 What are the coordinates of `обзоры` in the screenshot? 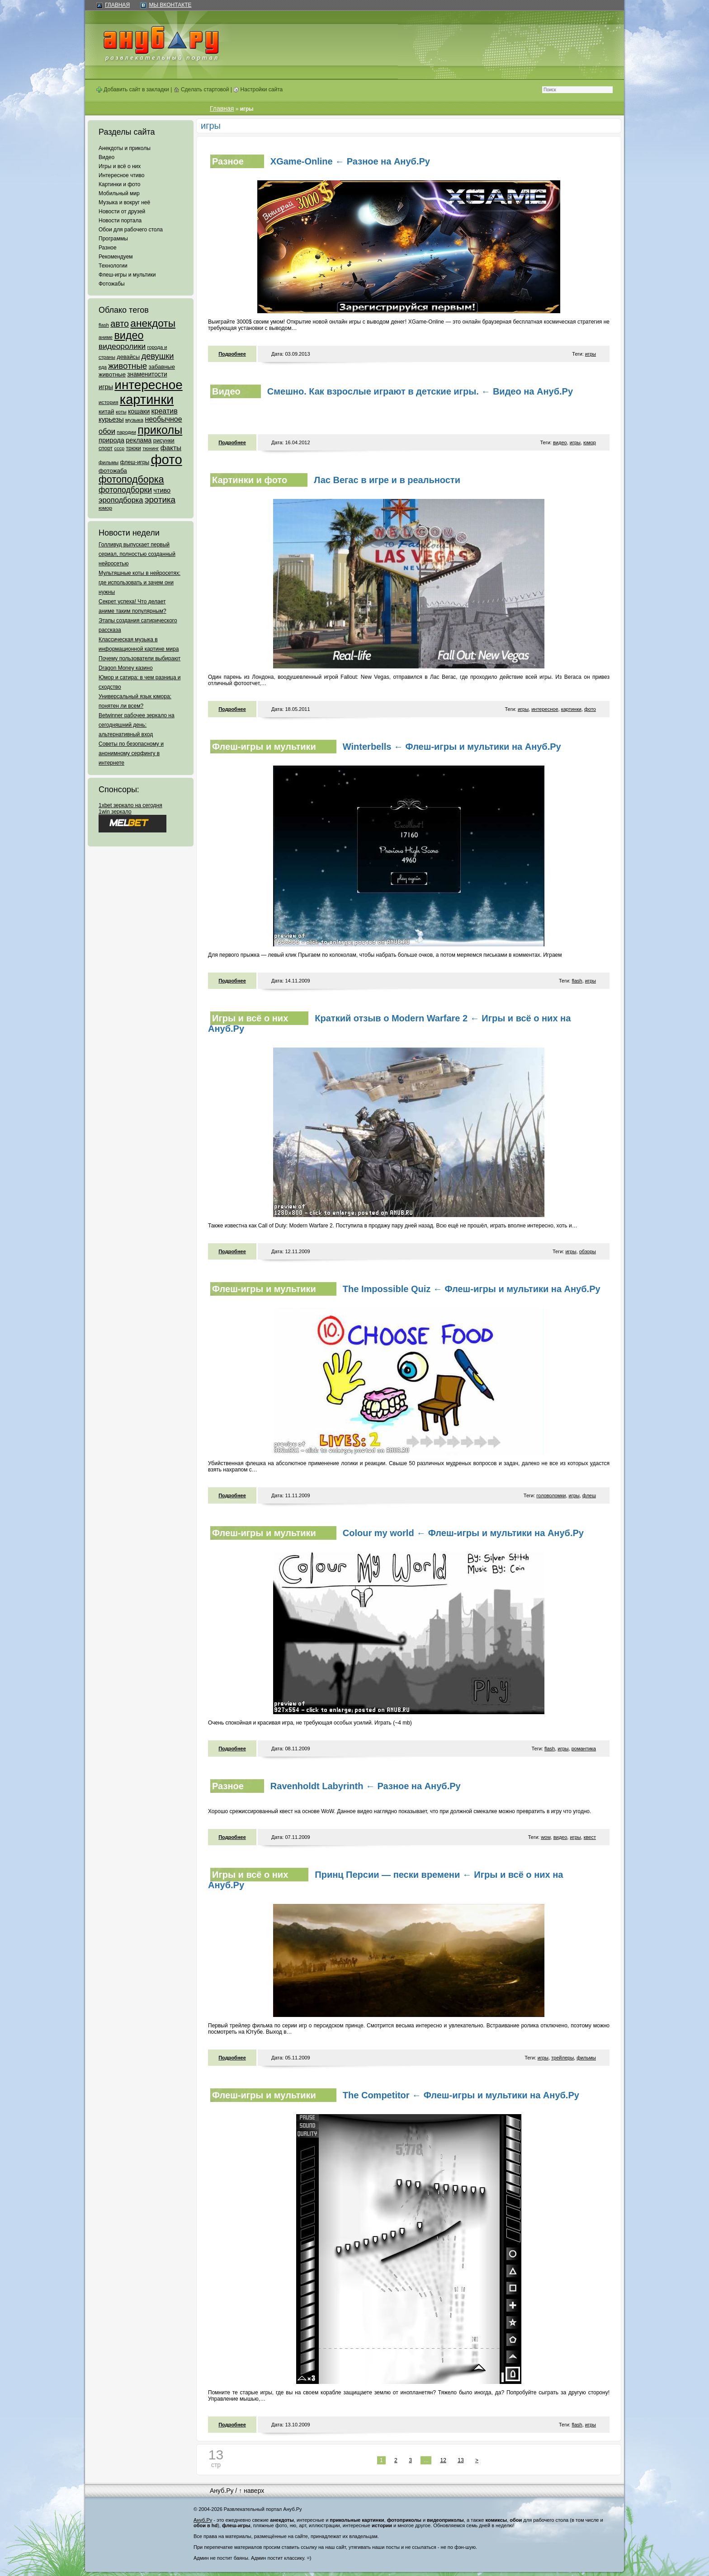 It's located at (587, 1251).